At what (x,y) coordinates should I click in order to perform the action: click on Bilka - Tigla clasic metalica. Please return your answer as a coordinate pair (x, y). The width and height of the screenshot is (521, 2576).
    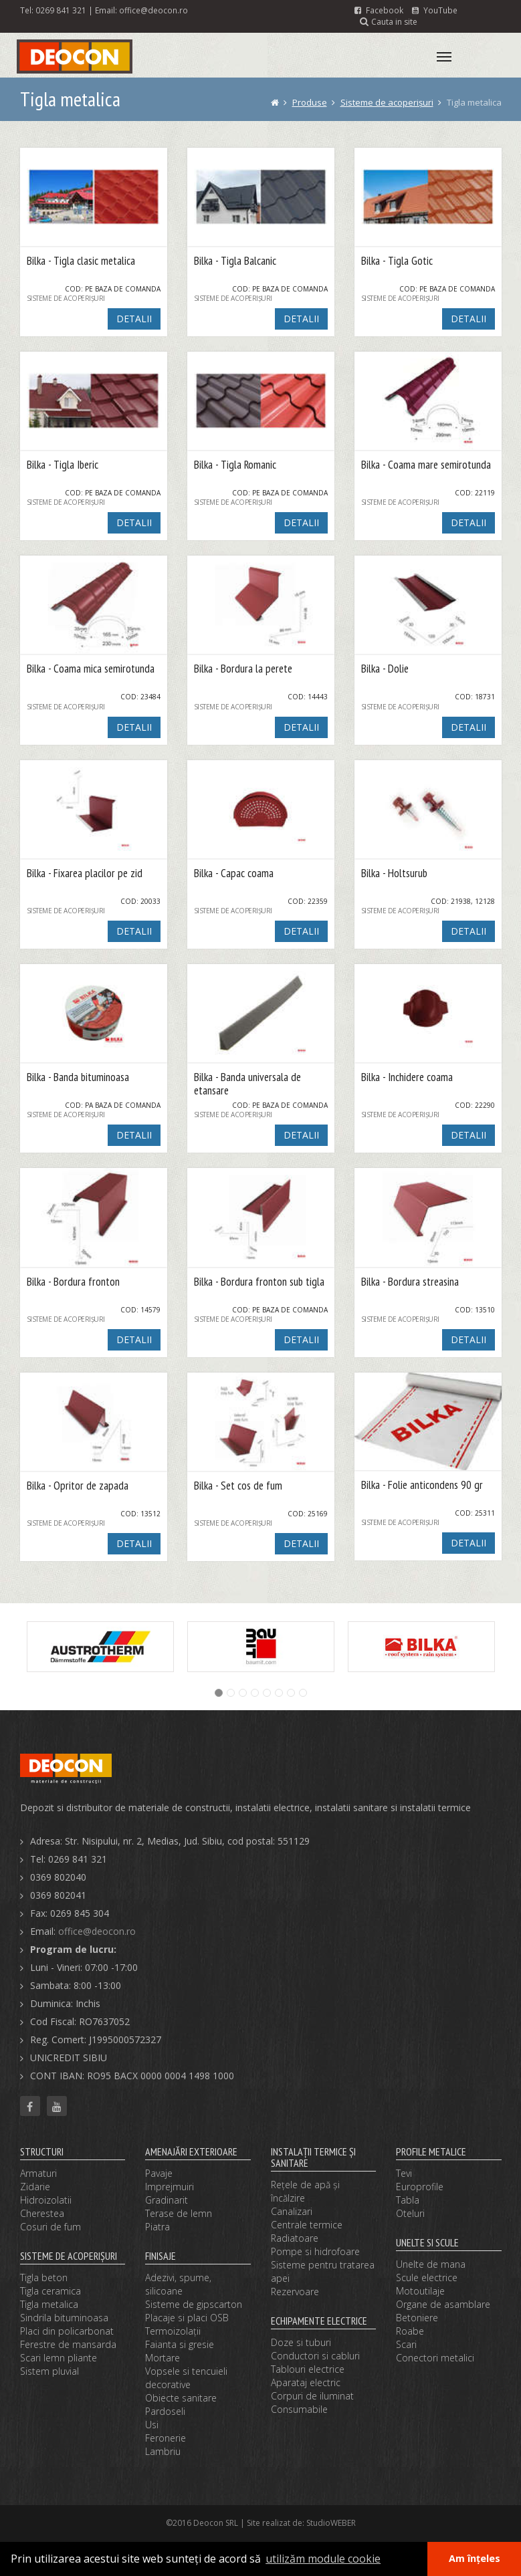
    Looking at the image, I should click on (81, 261).